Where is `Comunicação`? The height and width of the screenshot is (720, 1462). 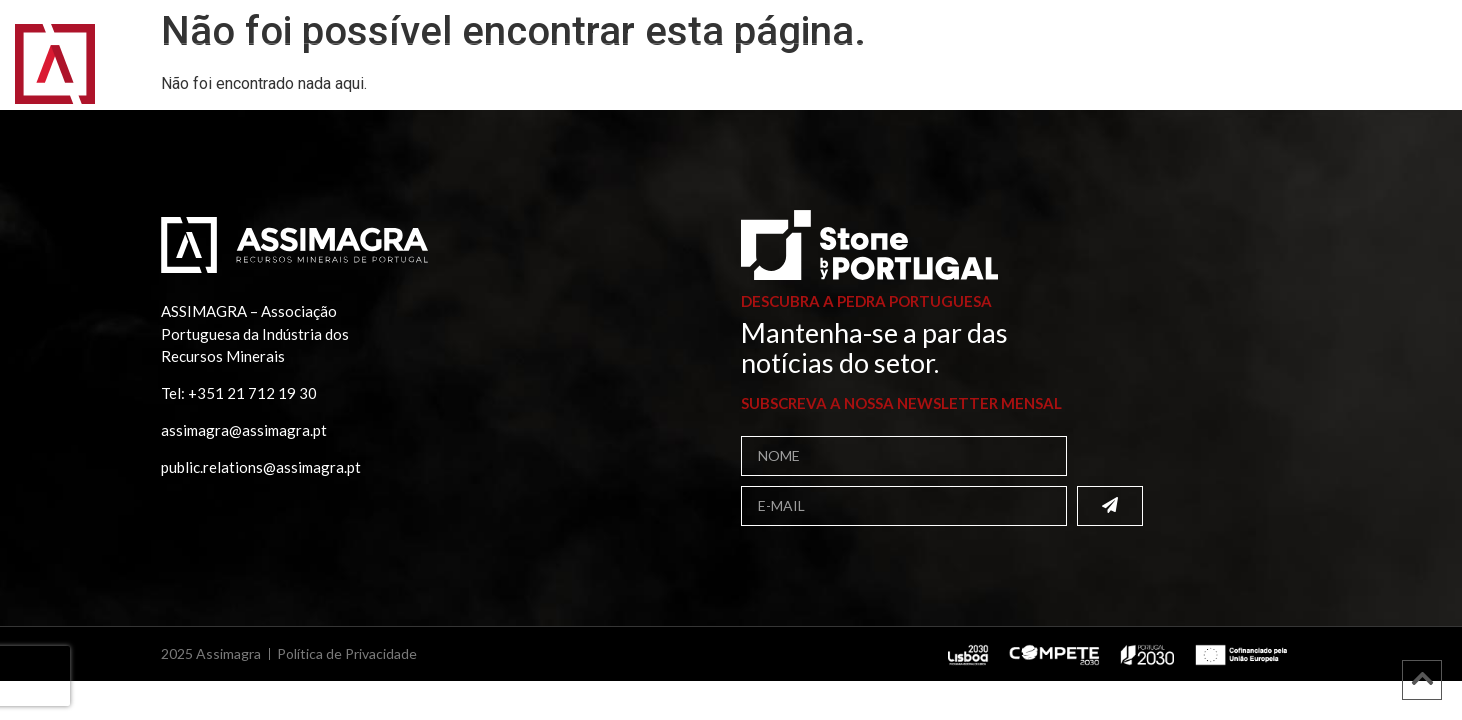
Comunicação is located at coordinates (767, 75).